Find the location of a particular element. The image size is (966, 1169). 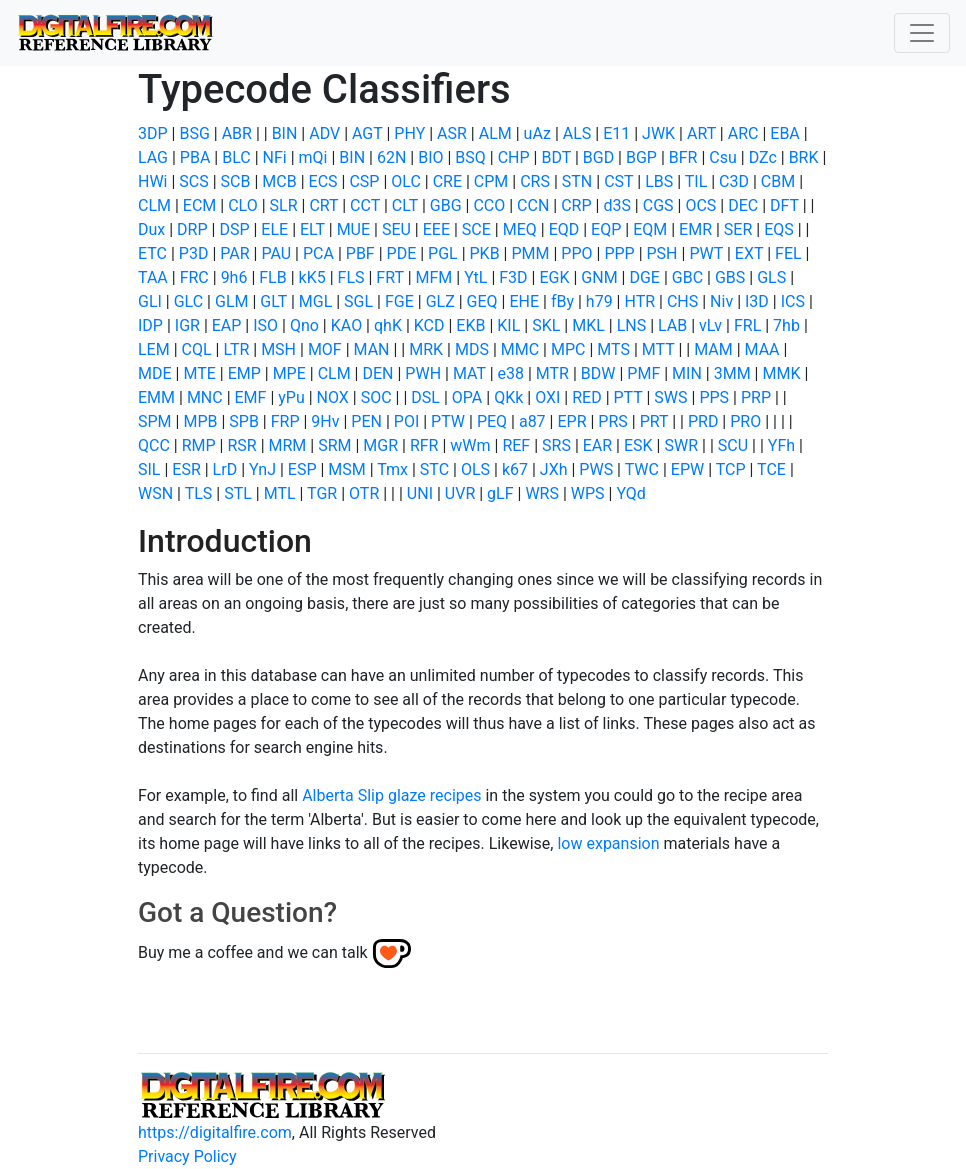

PRP is located at coordinates (756, 397).